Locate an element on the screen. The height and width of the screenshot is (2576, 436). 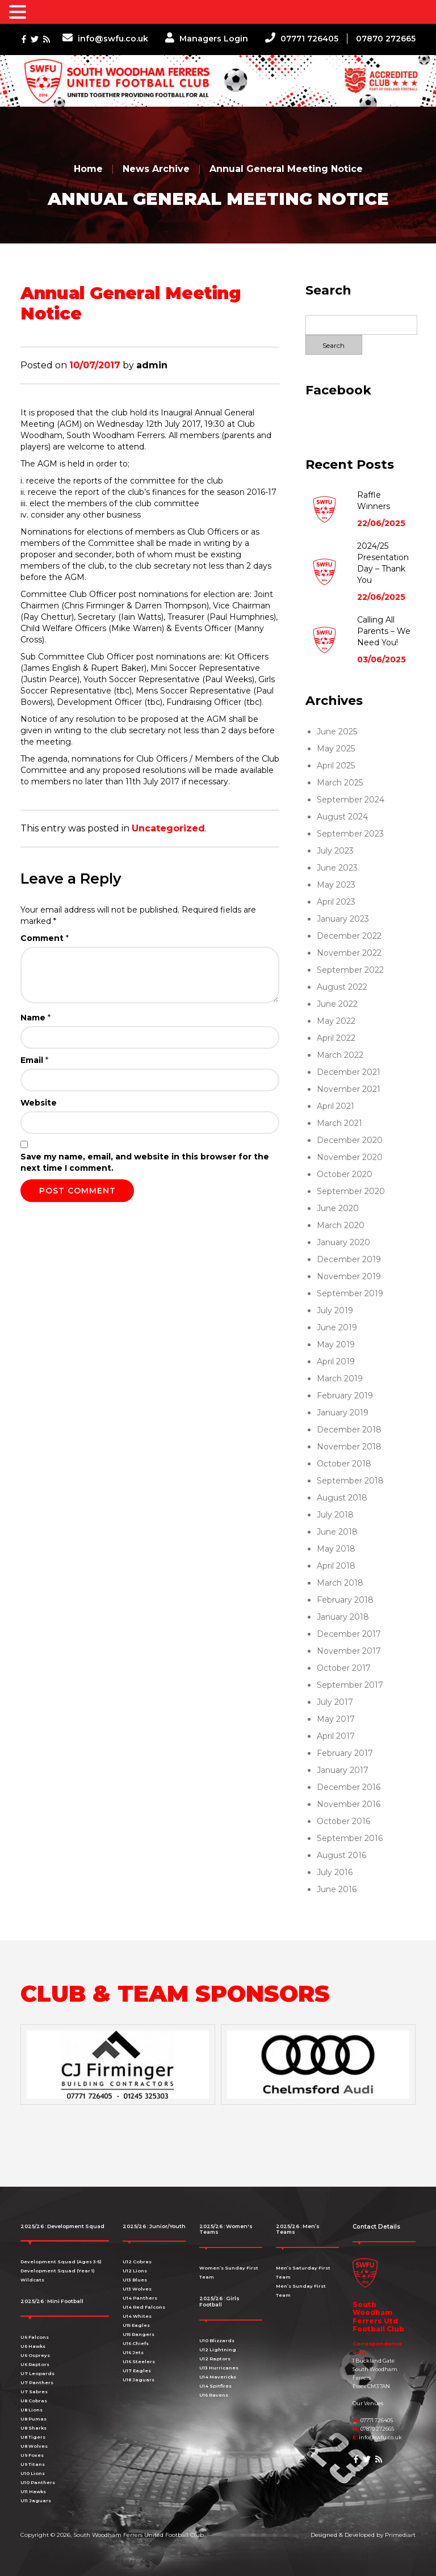
January 2017 is located at coordinates (342, 1770).